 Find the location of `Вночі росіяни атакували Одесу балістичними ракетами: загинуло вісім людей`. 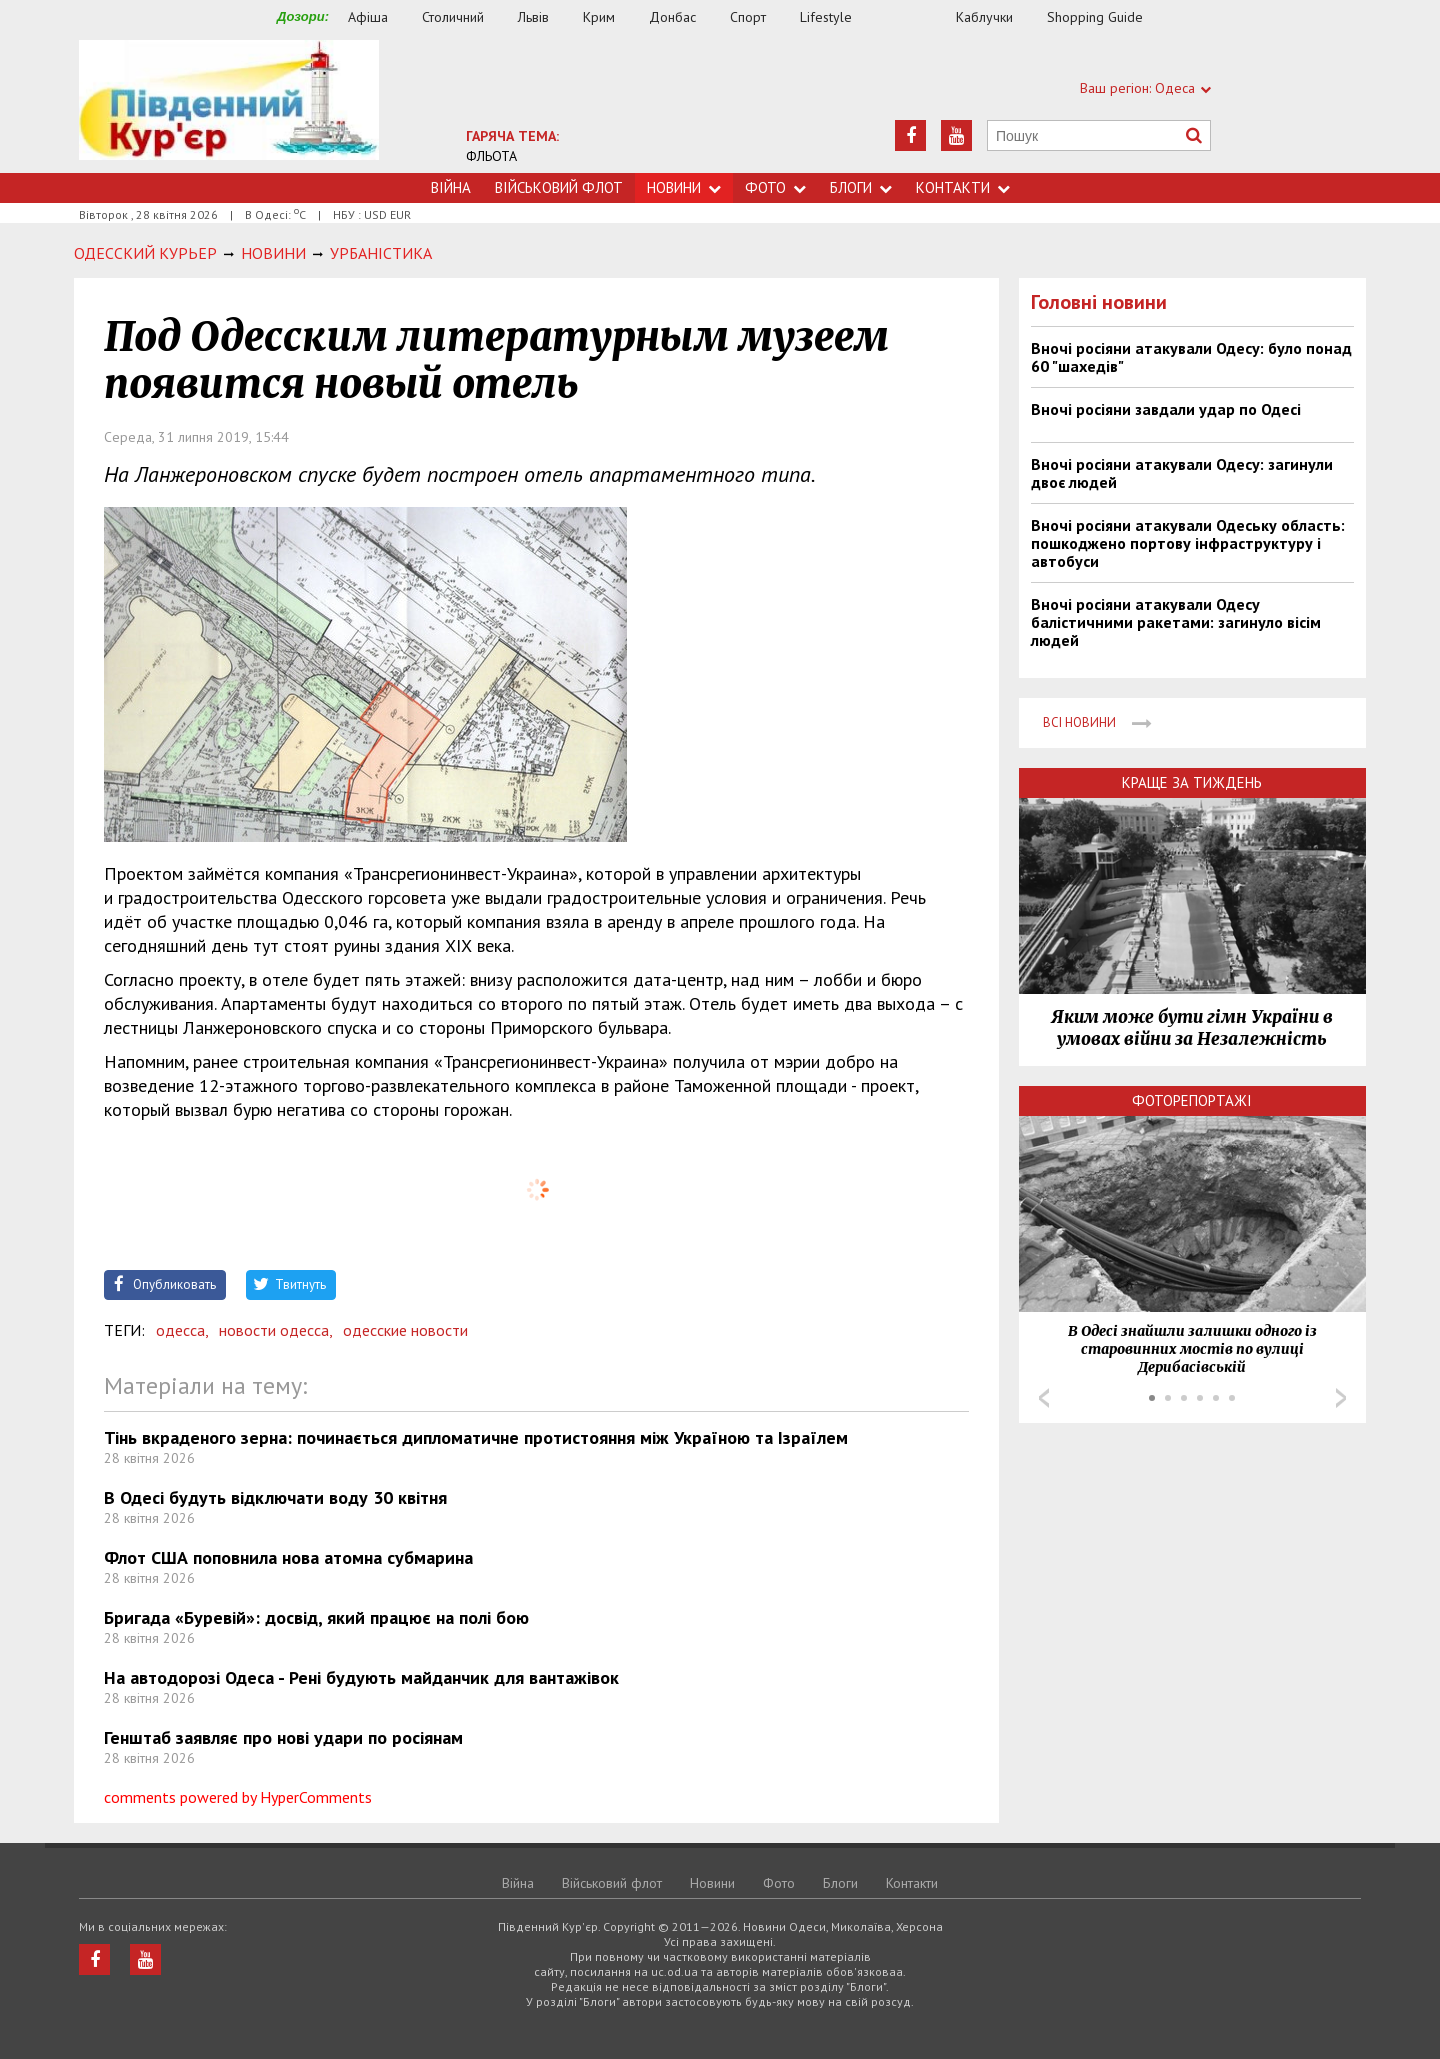

Вночі росіяни атакували Одесу балістичними ракетами: загинуло вісім людей is located at coordinates (1176, 622).